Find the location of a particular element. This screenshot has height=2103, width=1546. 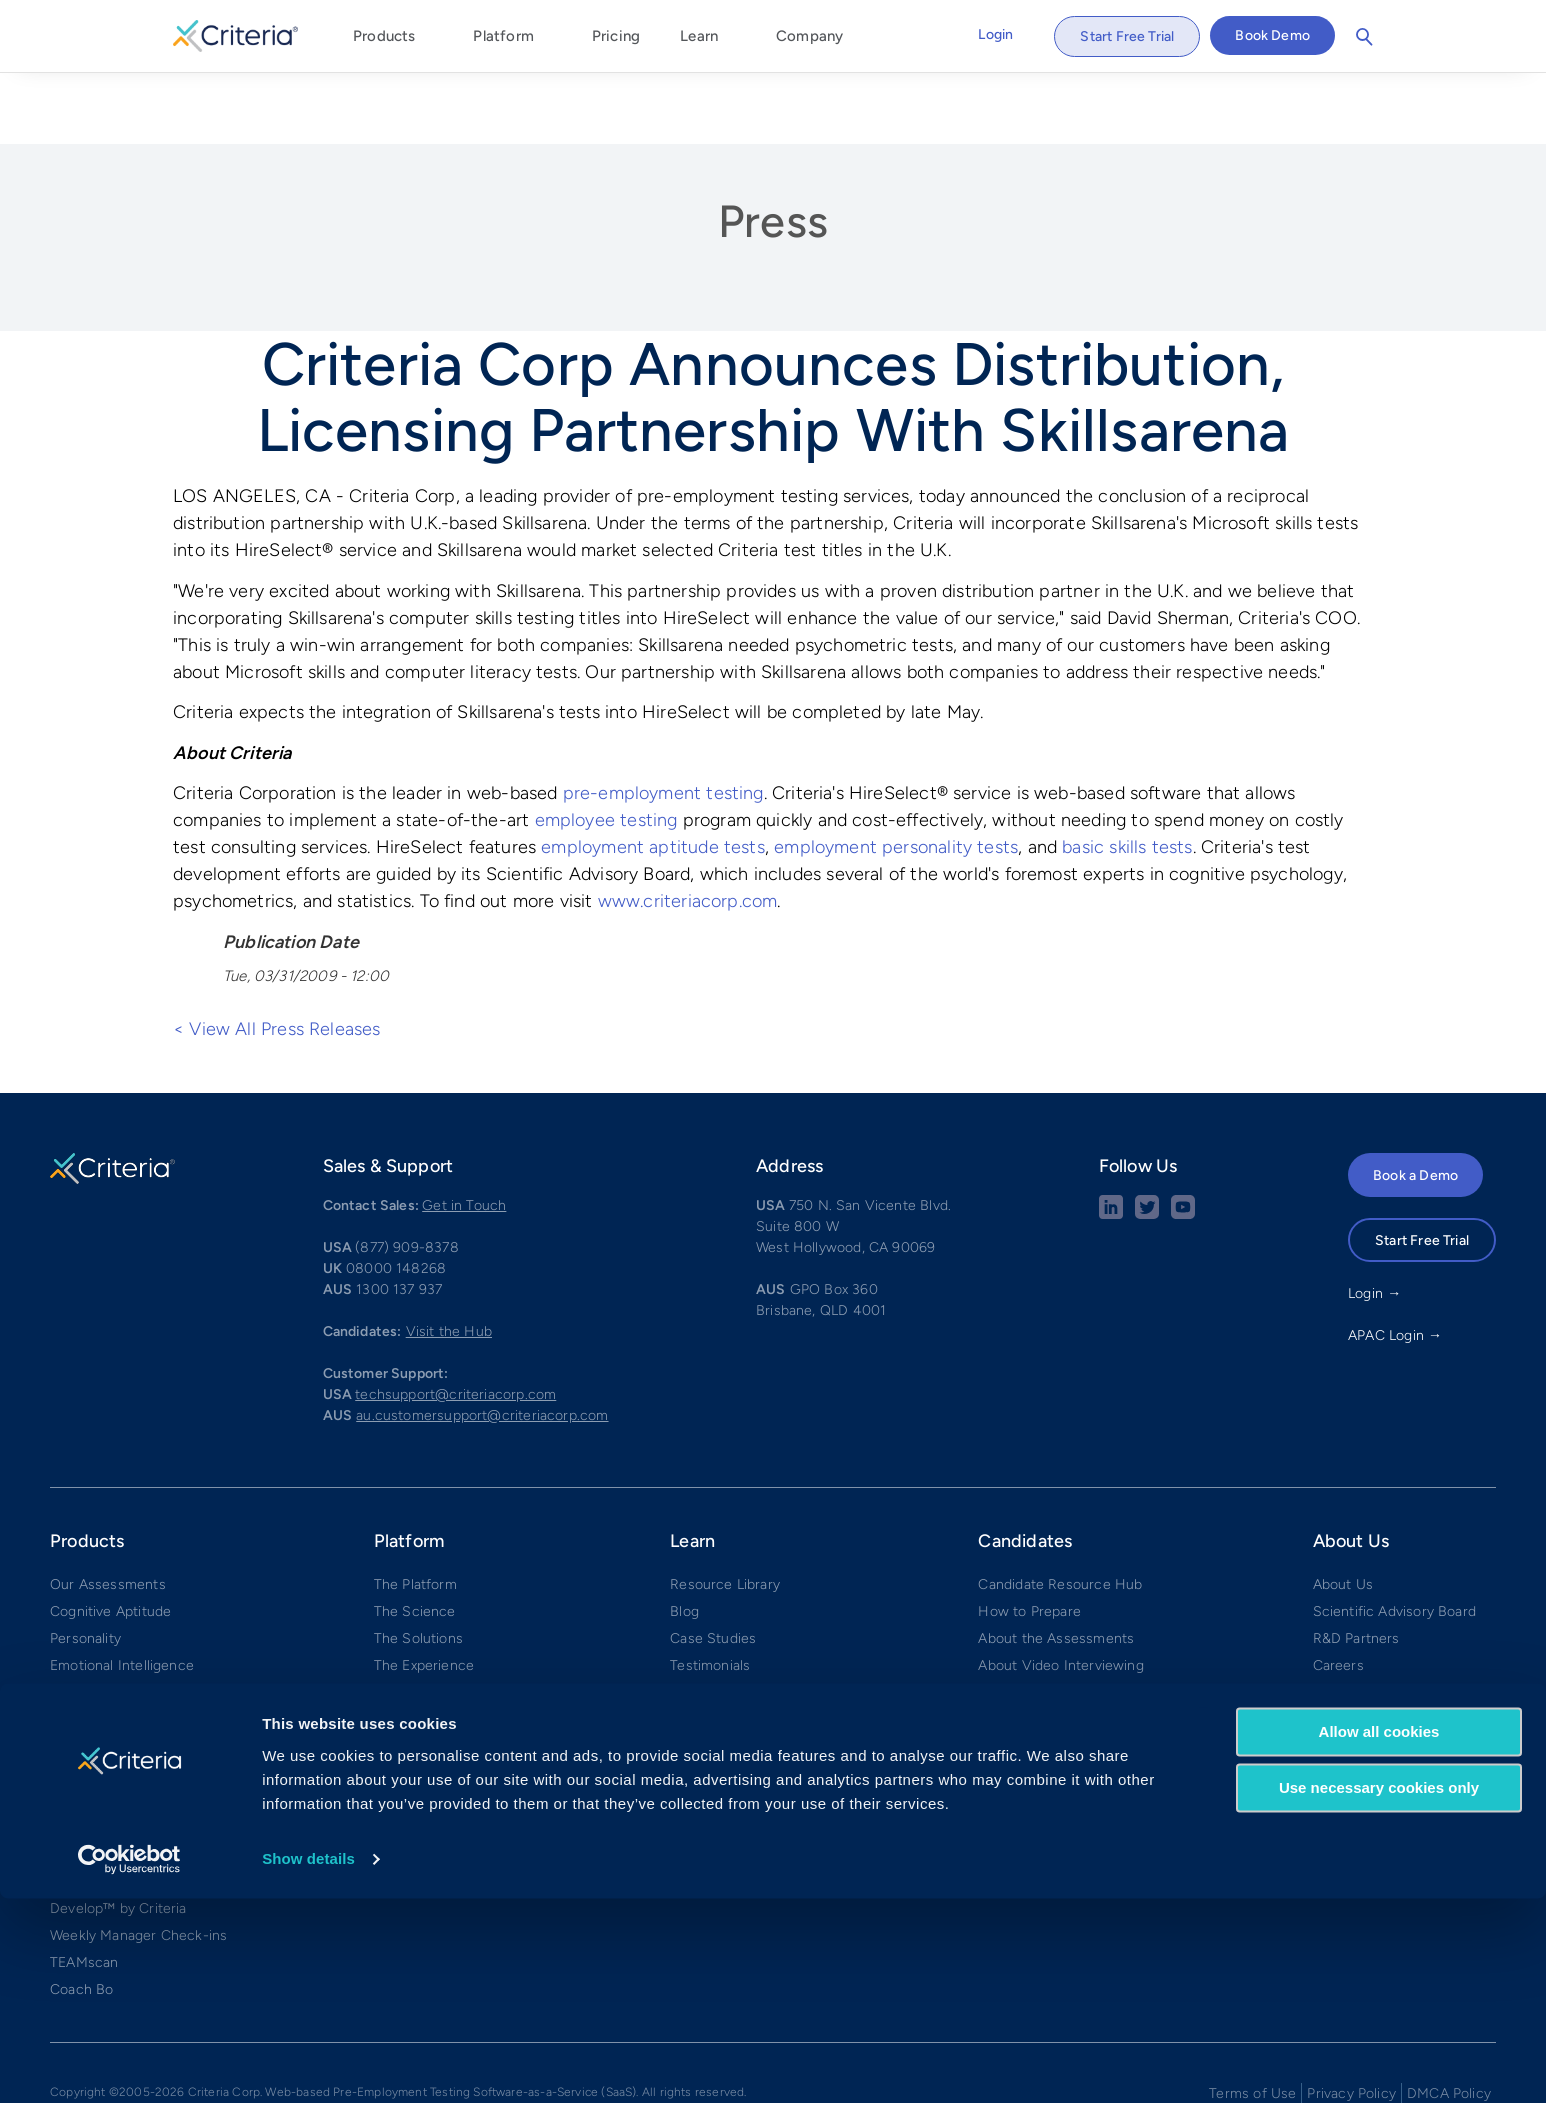

Resource Library is located at coordinates (725, 1510).